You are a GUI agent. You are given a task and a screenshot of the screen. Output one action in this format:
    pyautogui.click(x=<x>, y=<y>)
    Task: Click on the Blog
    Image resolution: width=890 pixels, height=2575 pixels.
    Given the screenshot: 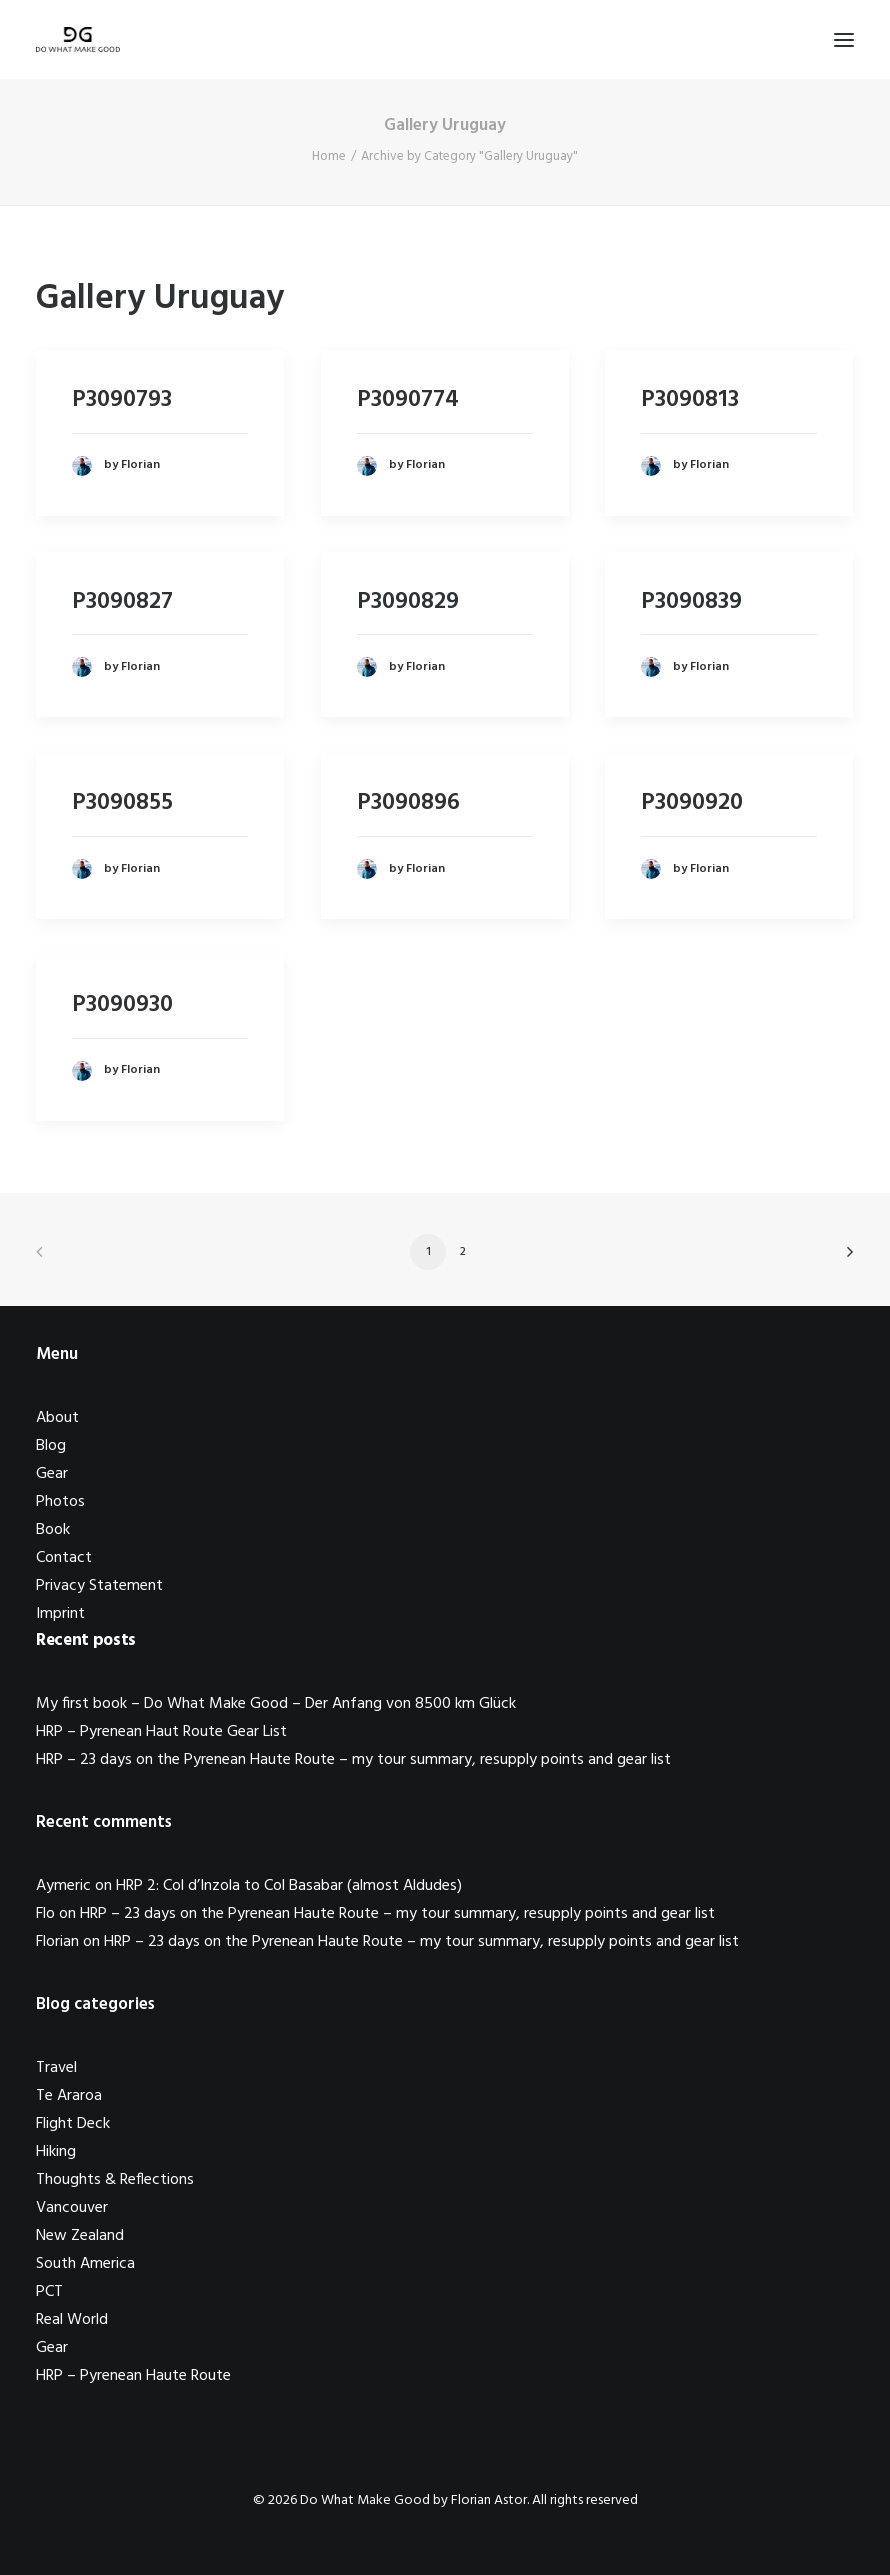 What is the action you would take?
    pyautogui.click(x=51, y=1446)
    